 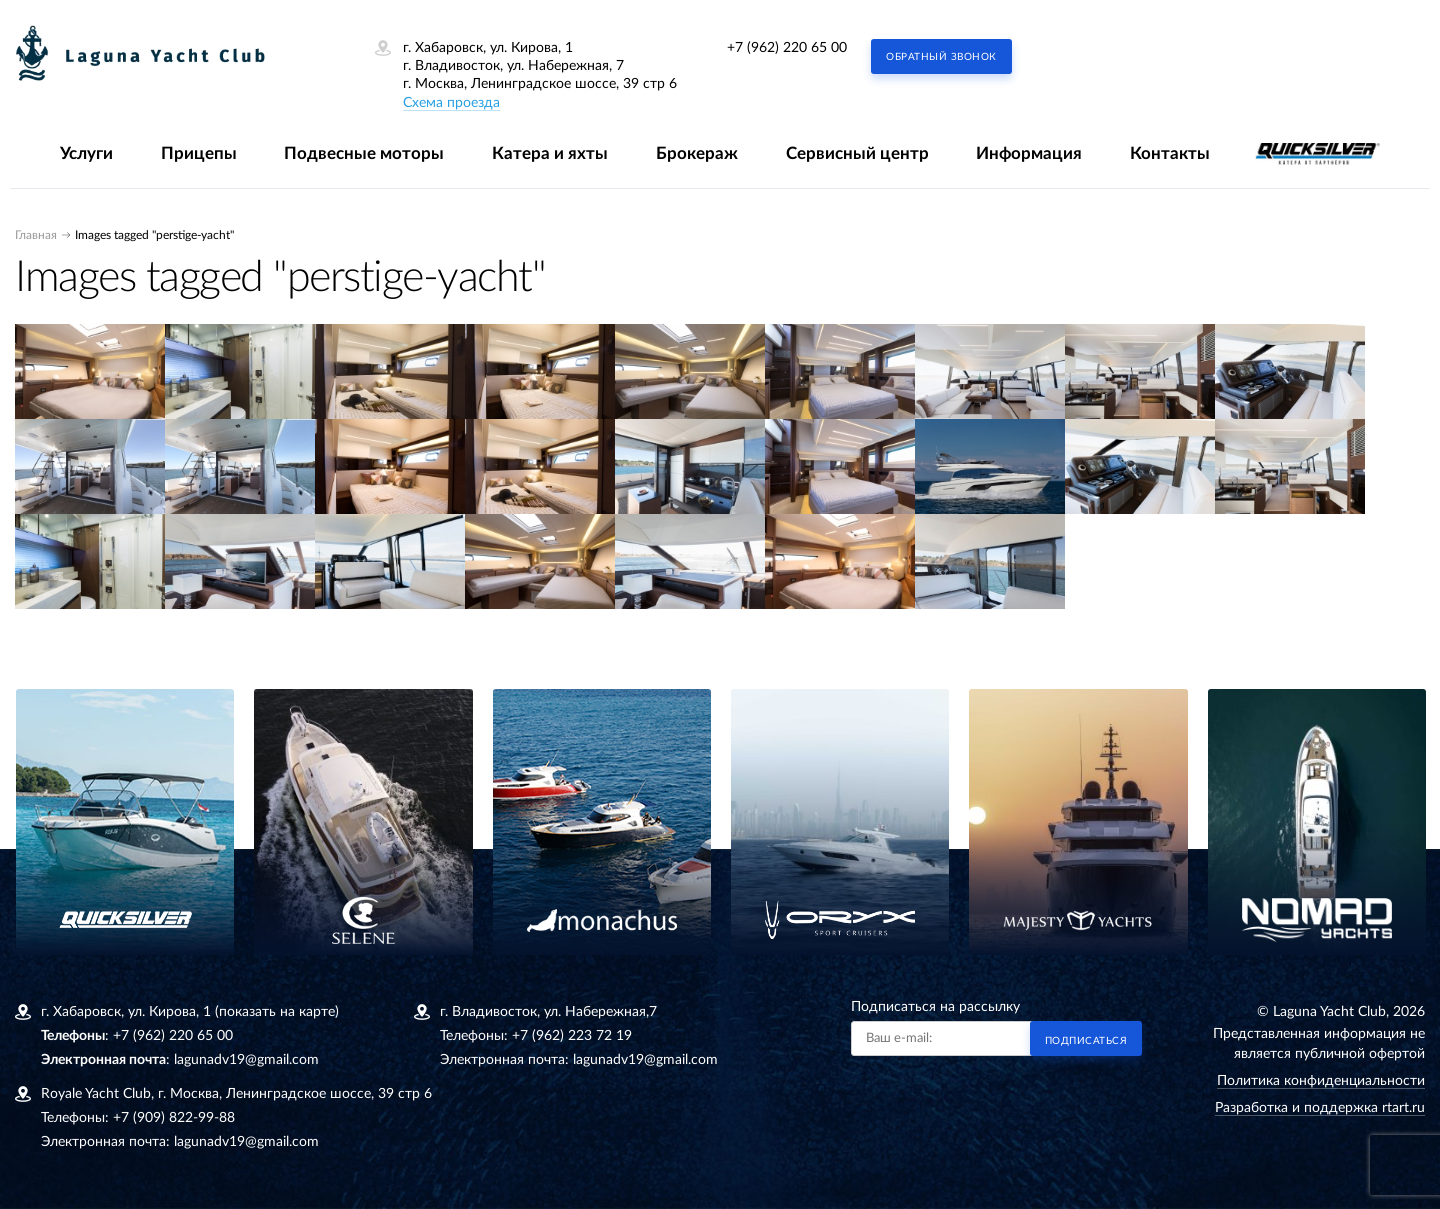 I want to click on (показать на карте), so click(x=277, y=1012).